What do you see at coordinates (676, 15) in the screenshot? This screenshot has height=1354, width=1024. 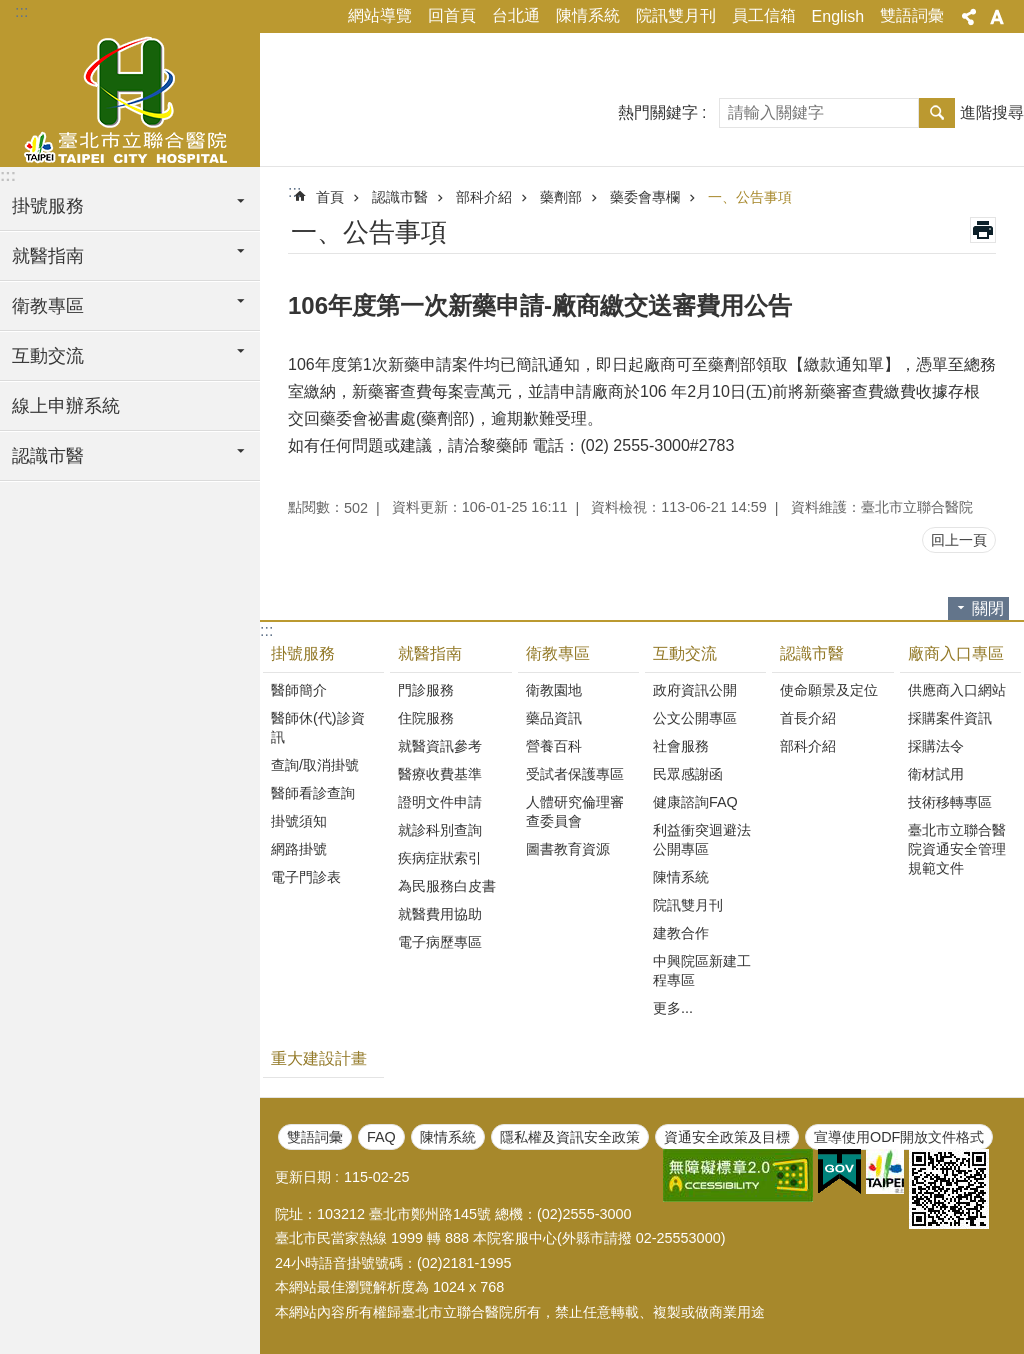 I see `院訊雙月刊` at bounding box center [676, 15].